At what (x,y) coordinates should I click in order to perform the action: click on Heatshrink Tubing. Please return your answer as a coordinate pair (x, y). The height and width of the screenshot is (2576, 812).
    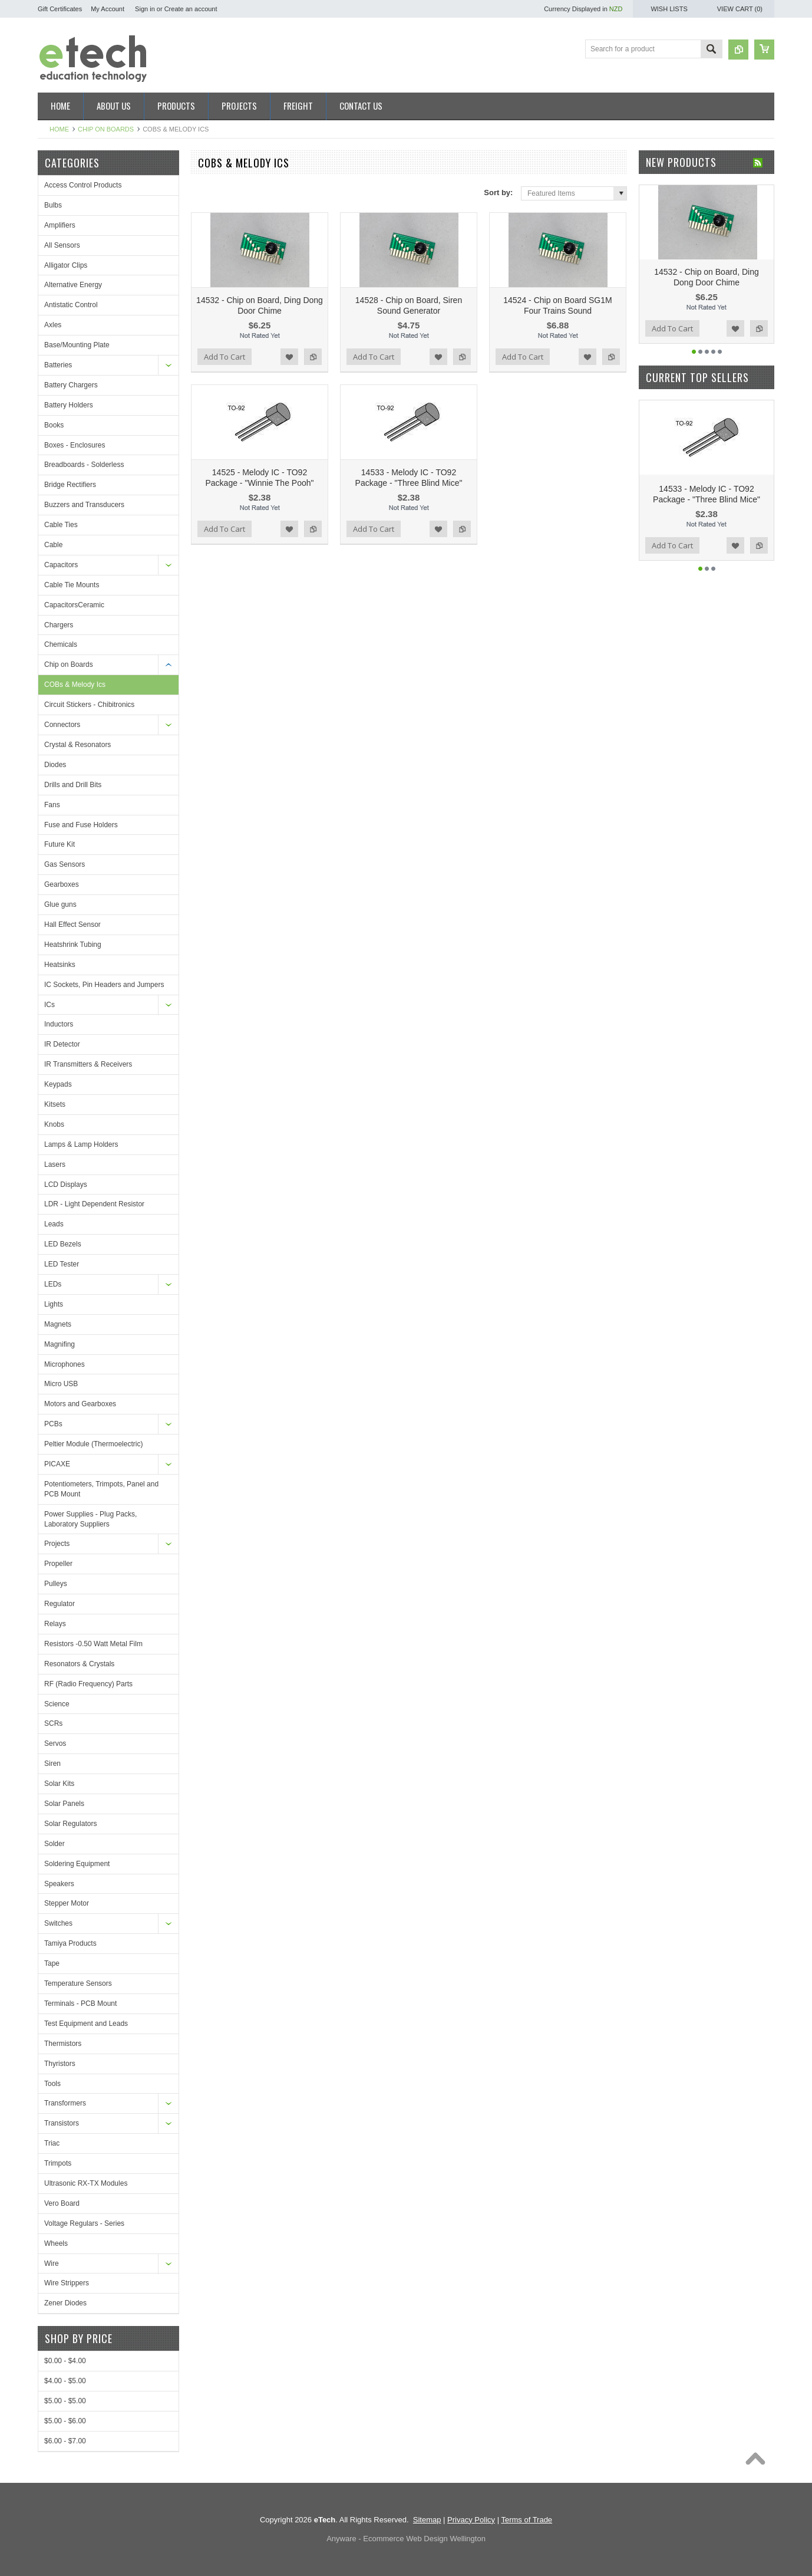
    Looking at the image, I should click on (72, 944).